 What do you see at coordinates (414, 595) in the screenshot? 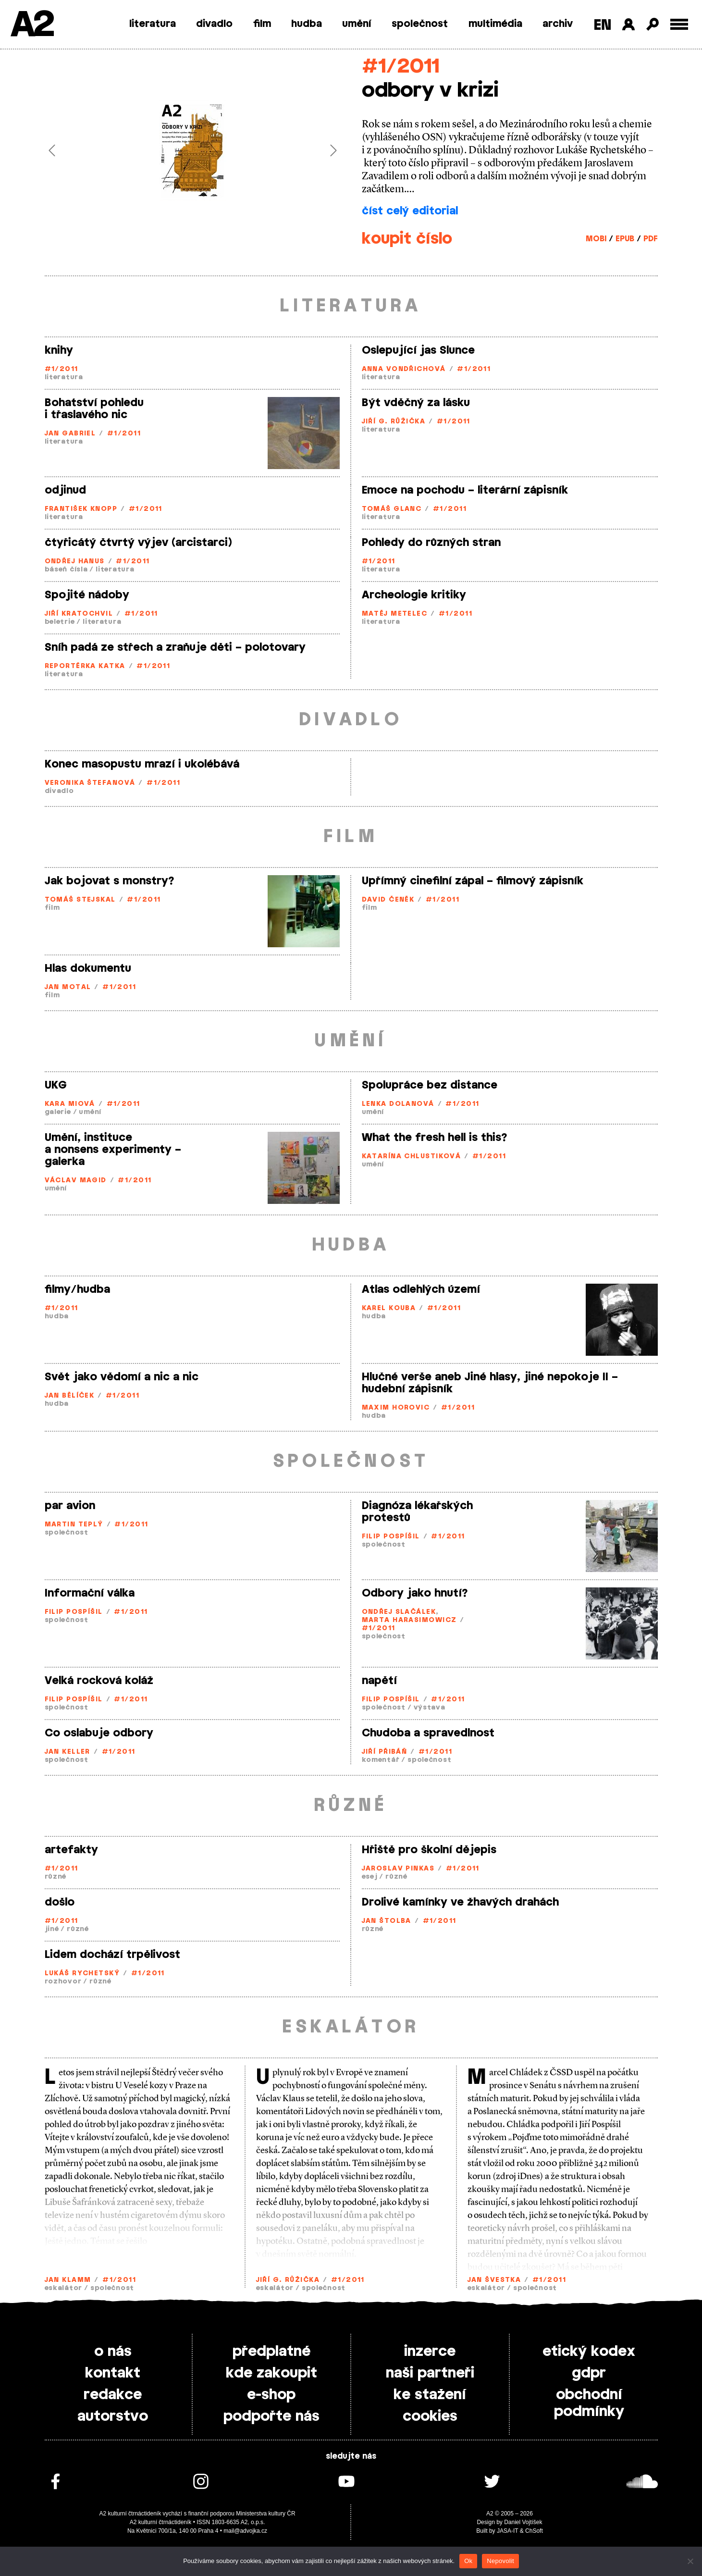
I see `Archeologie kritiky` at bounding box center [414, 595].